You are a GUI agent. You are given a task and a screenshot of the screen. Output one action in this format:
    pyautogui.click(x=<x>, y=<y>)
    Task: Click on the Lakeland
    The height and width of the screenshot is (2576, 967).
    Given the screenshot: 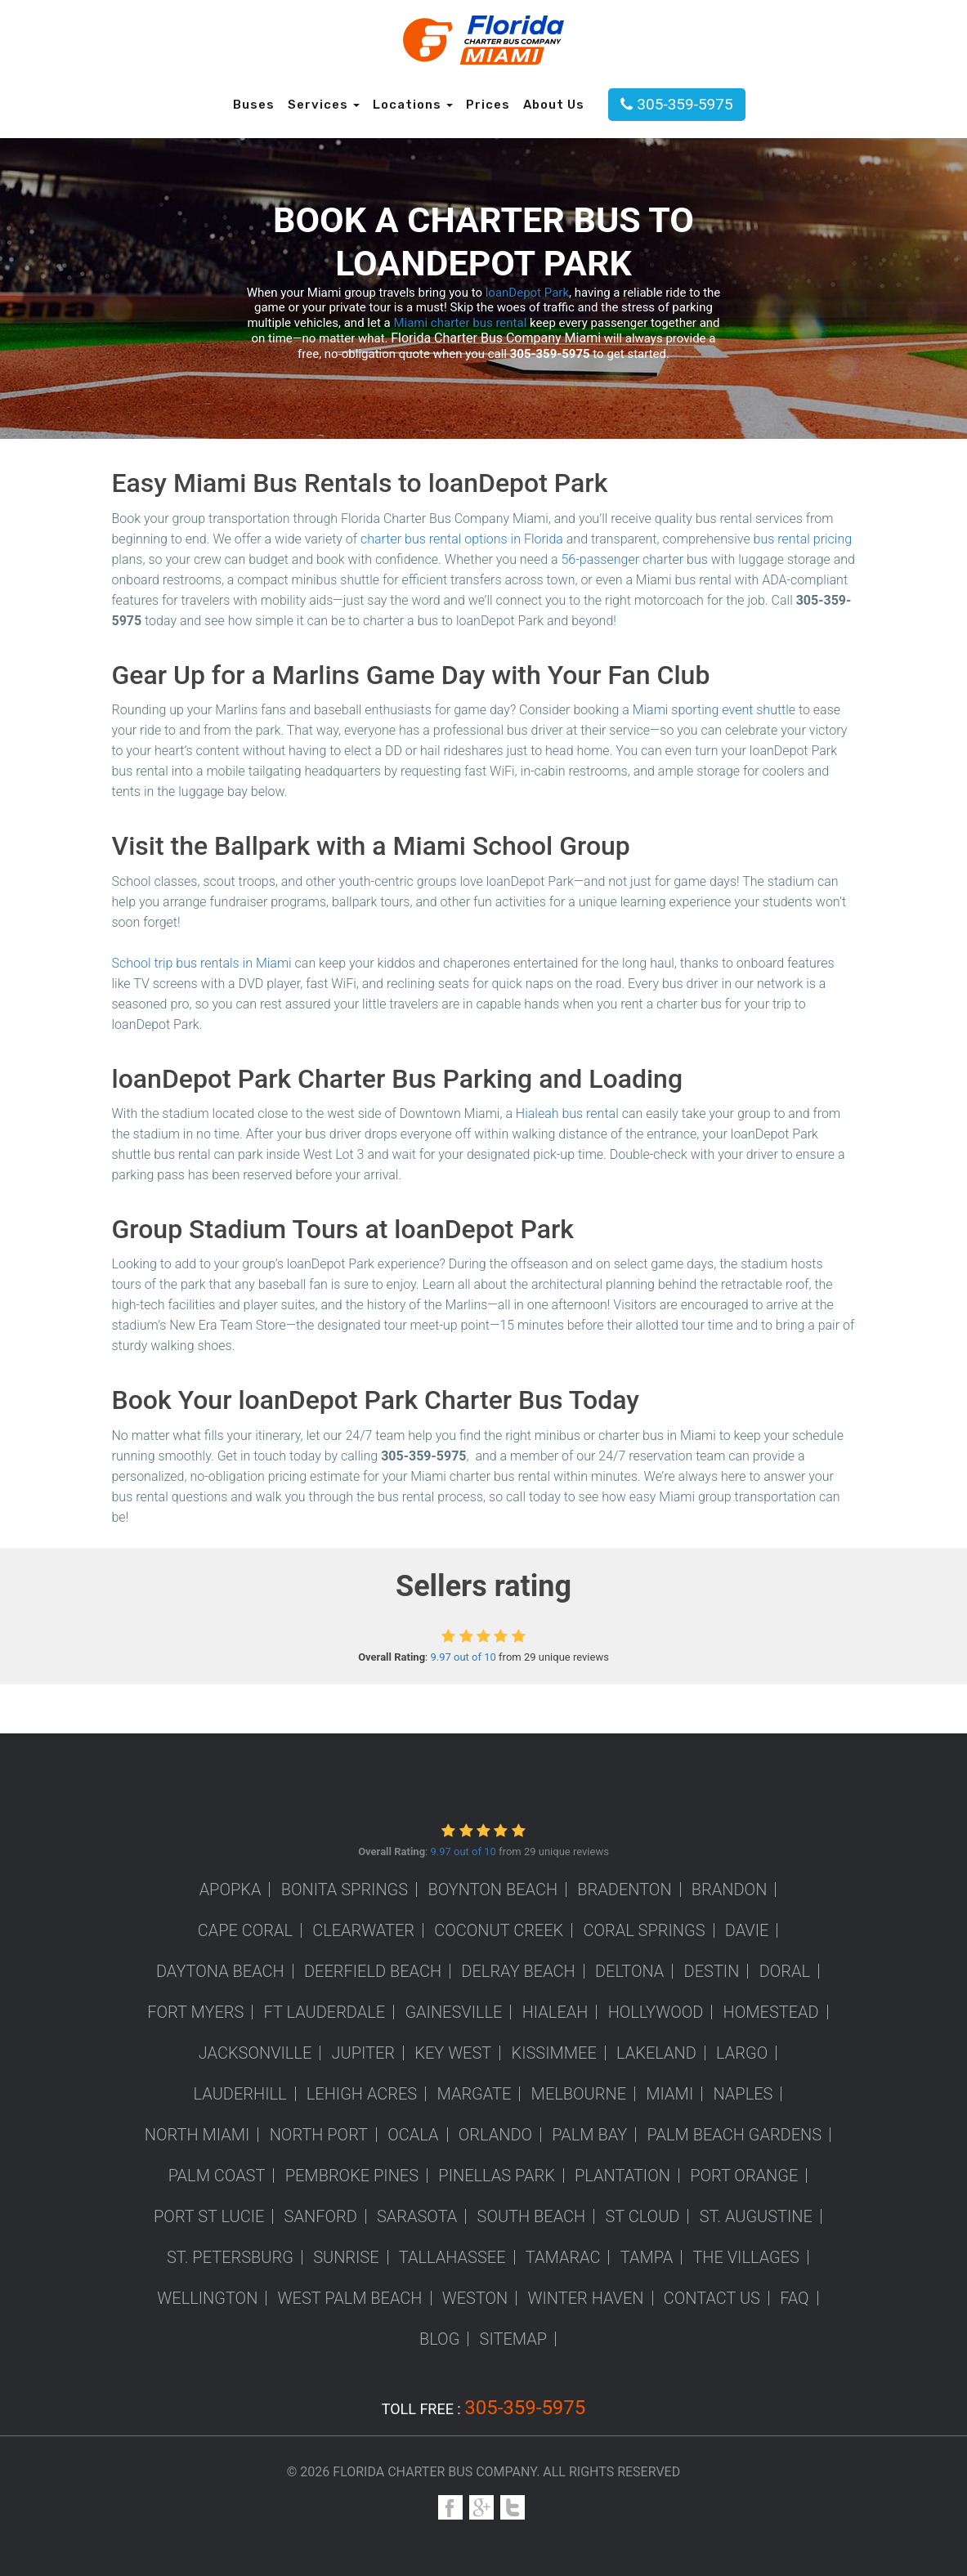 What is the action you would take?
    pyautogui.click(x=656, y=2053)
    